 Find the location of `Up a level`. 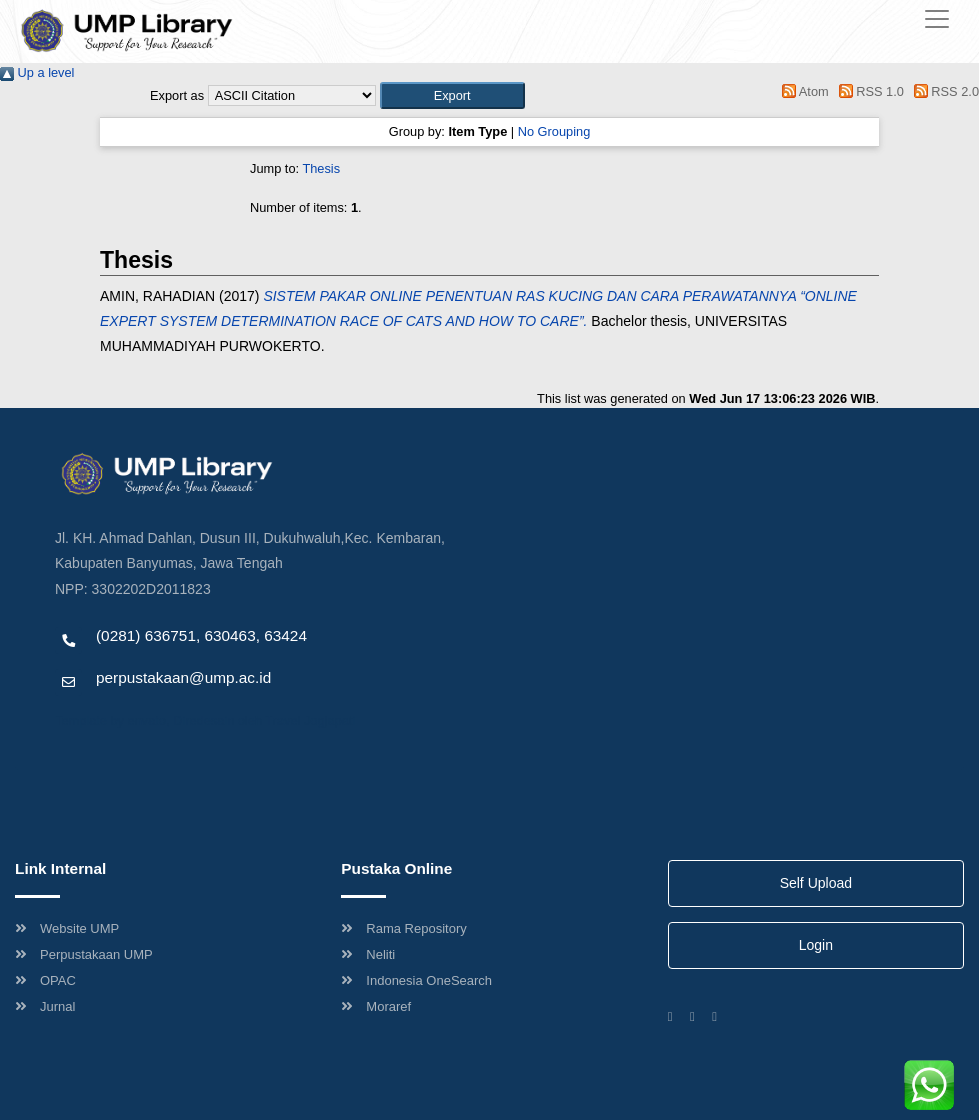

Up a level is located at coordinates (37, 72).